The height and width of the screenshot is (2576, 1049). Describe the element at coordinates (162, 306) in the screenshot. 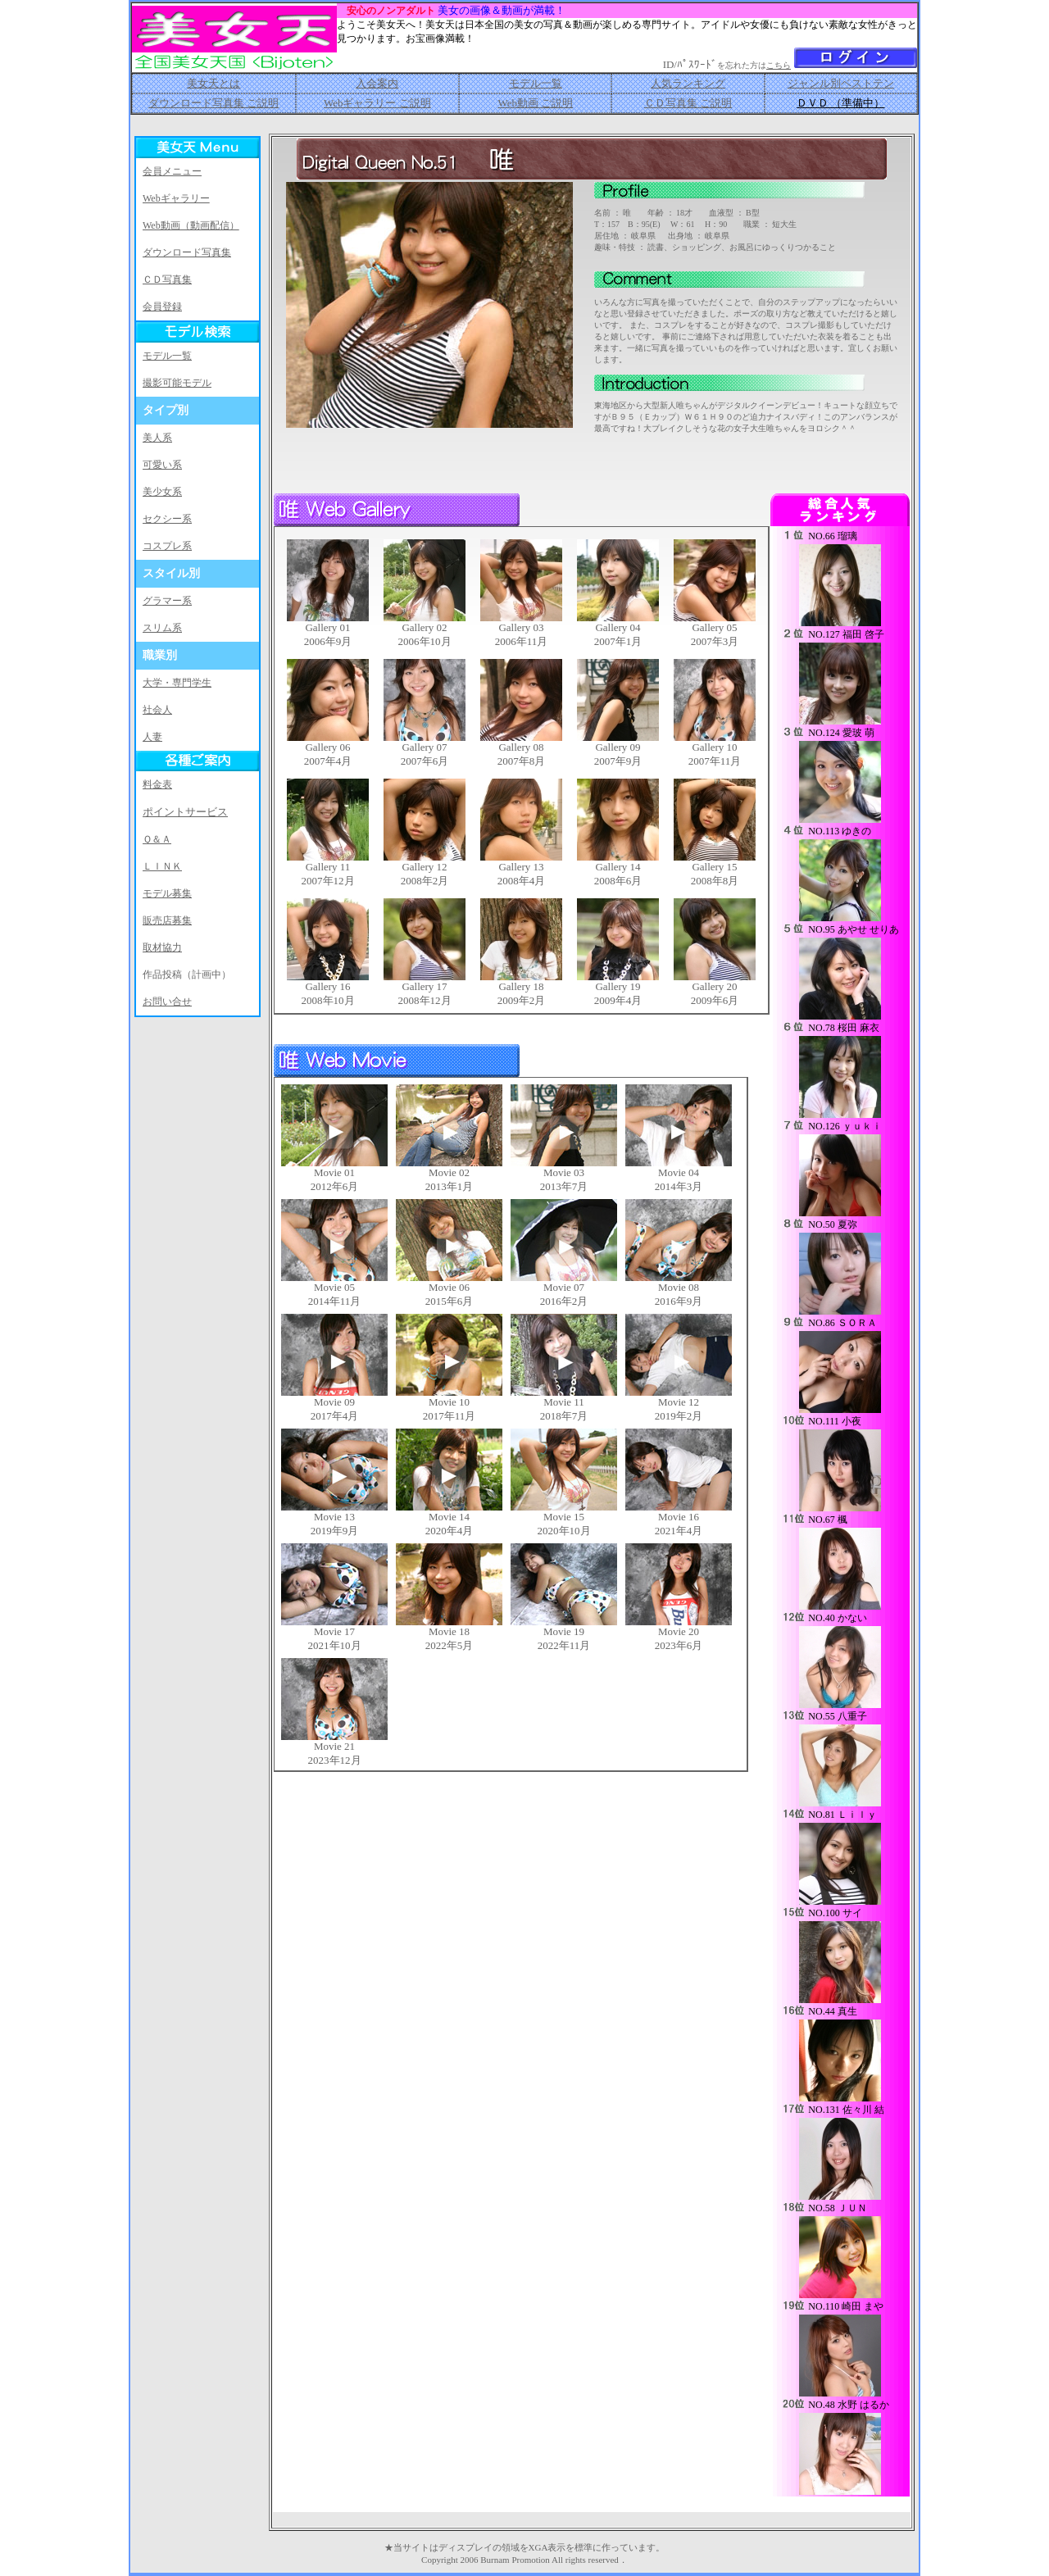

I see `会員登録` at that location.